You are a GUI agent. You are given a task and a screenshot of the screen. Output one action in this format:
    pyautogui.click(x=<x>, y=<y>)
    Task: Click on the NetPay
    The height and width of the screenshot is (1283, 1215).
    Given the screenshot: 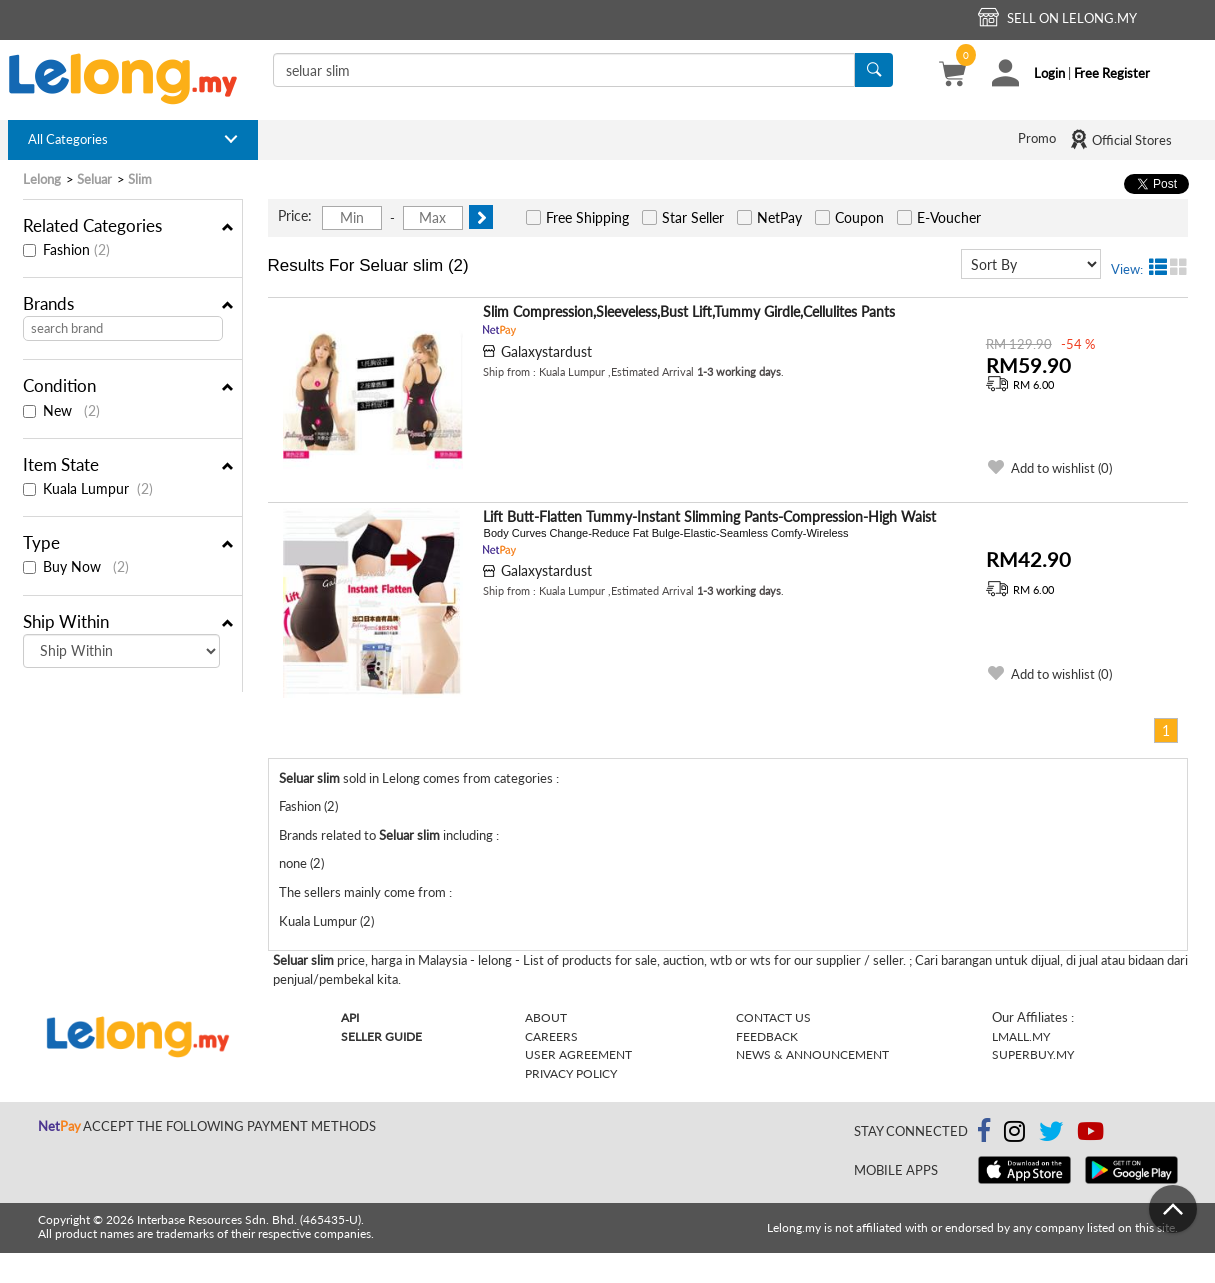 What is the action you would take?
    pyautogui.click(x=779, y=217)
    